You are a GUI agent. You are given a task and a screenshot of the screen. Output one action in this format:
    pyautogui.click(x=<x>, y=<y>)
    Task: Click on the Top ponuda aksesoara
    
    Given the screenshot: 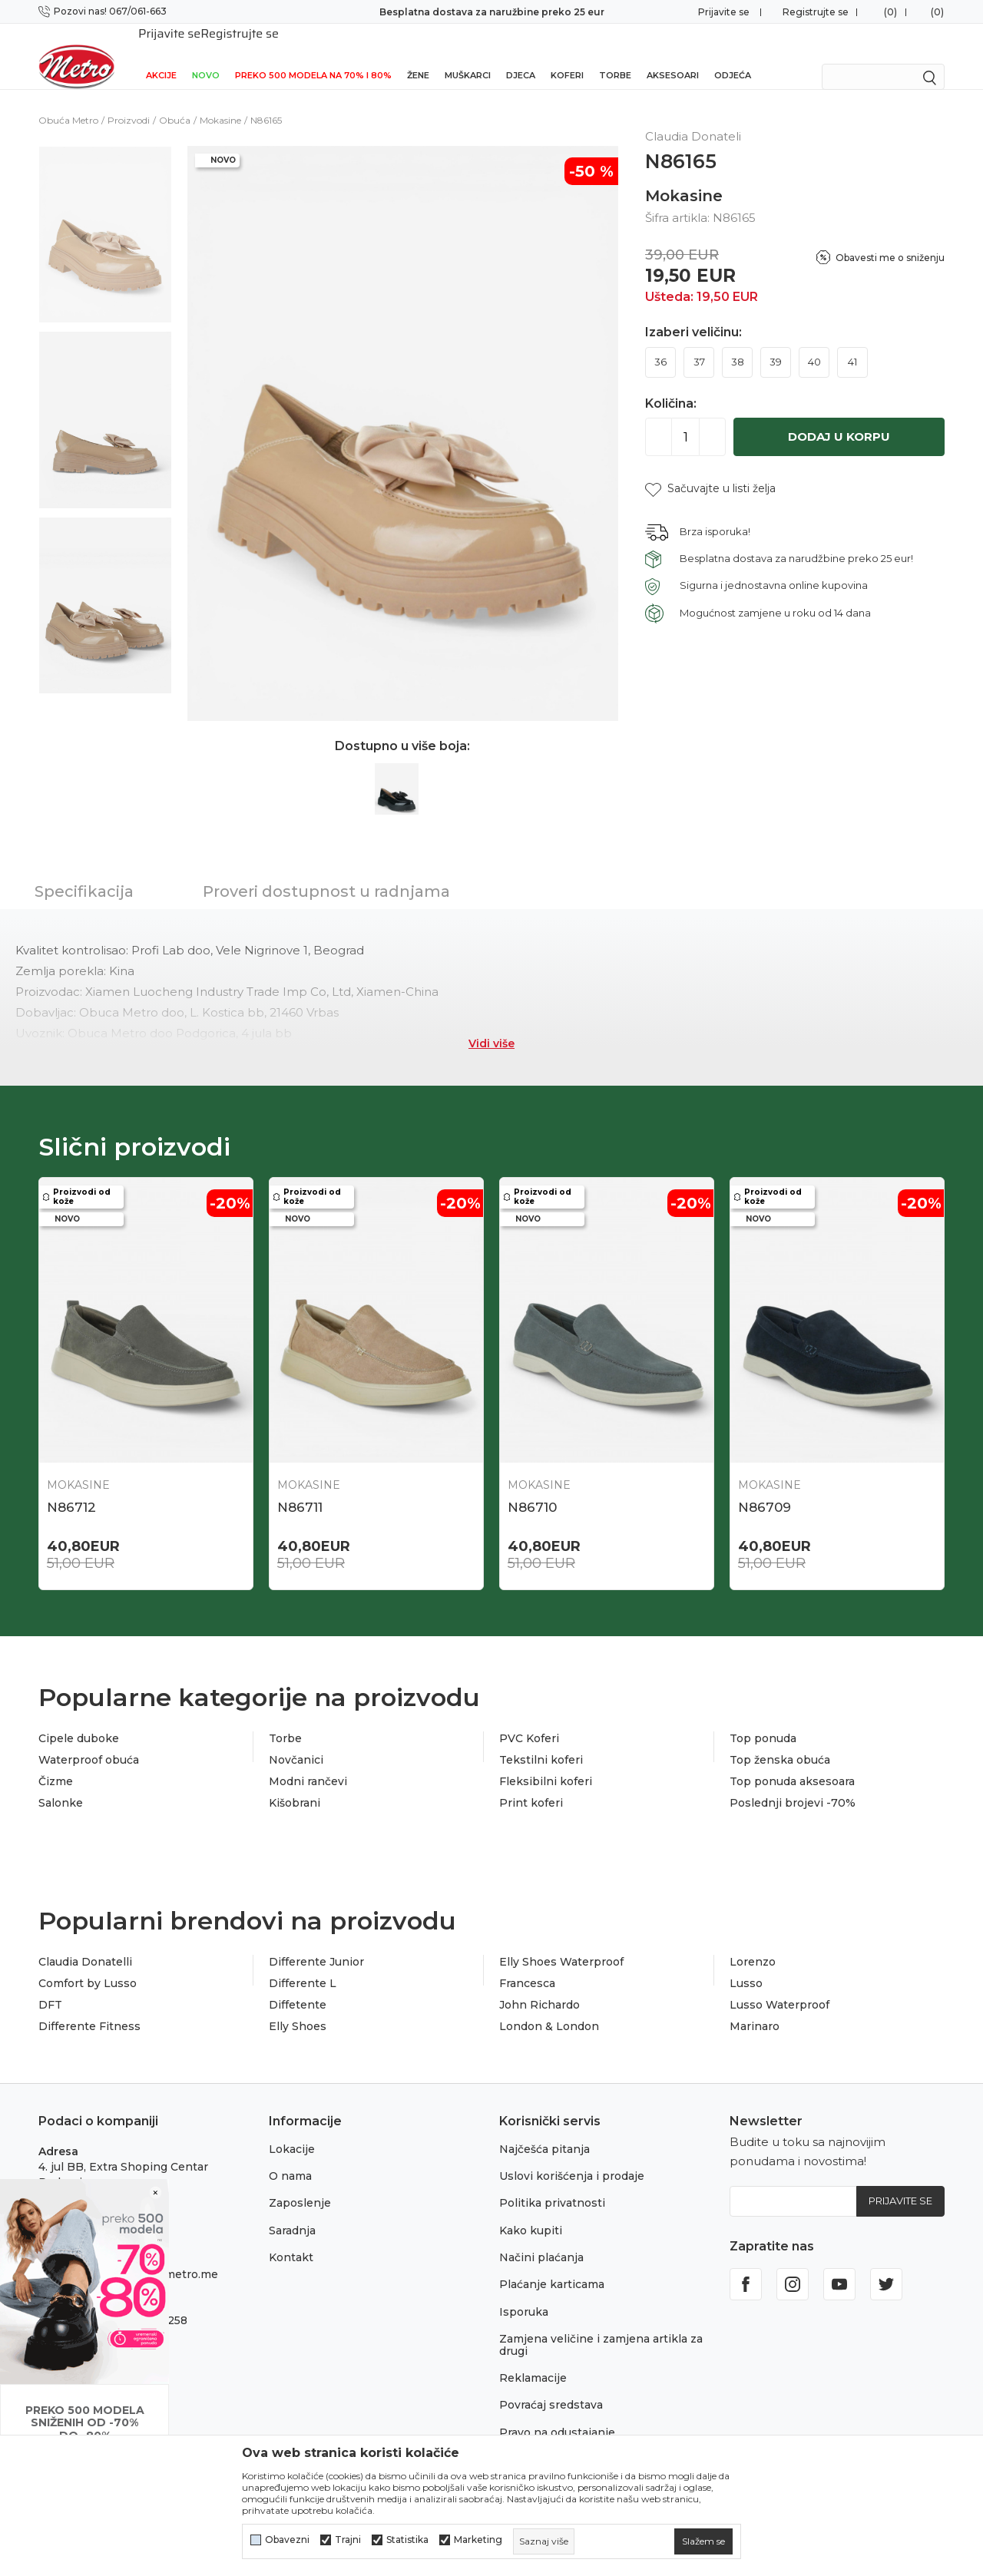 What is the action you would take?
    pyautogui.click(x=792, y=1761)
    